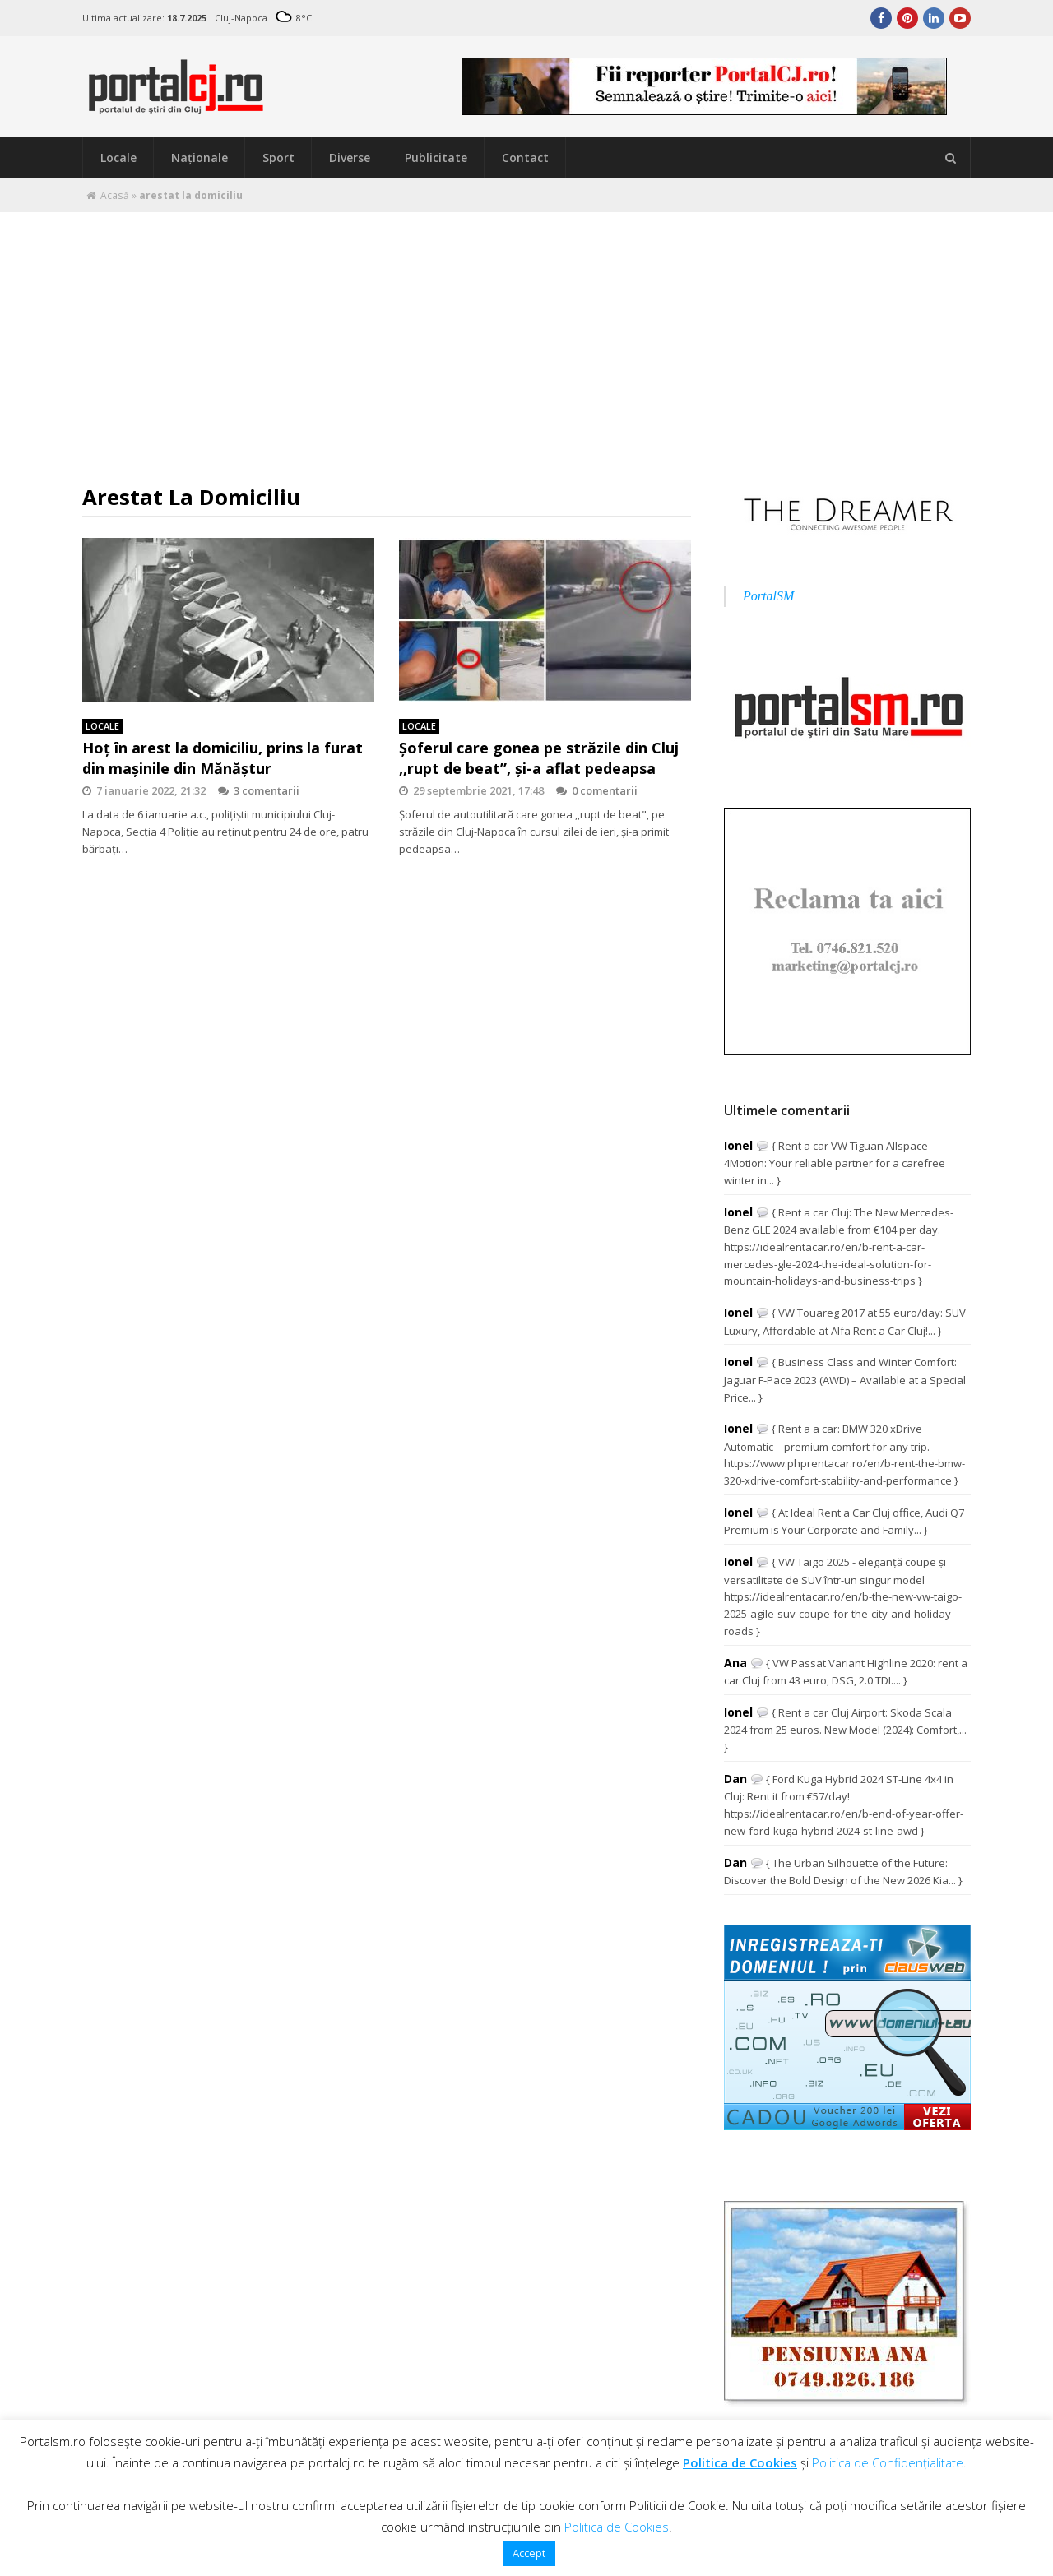 Image resolution: width=1053 pixels, height=2576 pixels. I want to click on 3 comentarii, so click(258, 790).